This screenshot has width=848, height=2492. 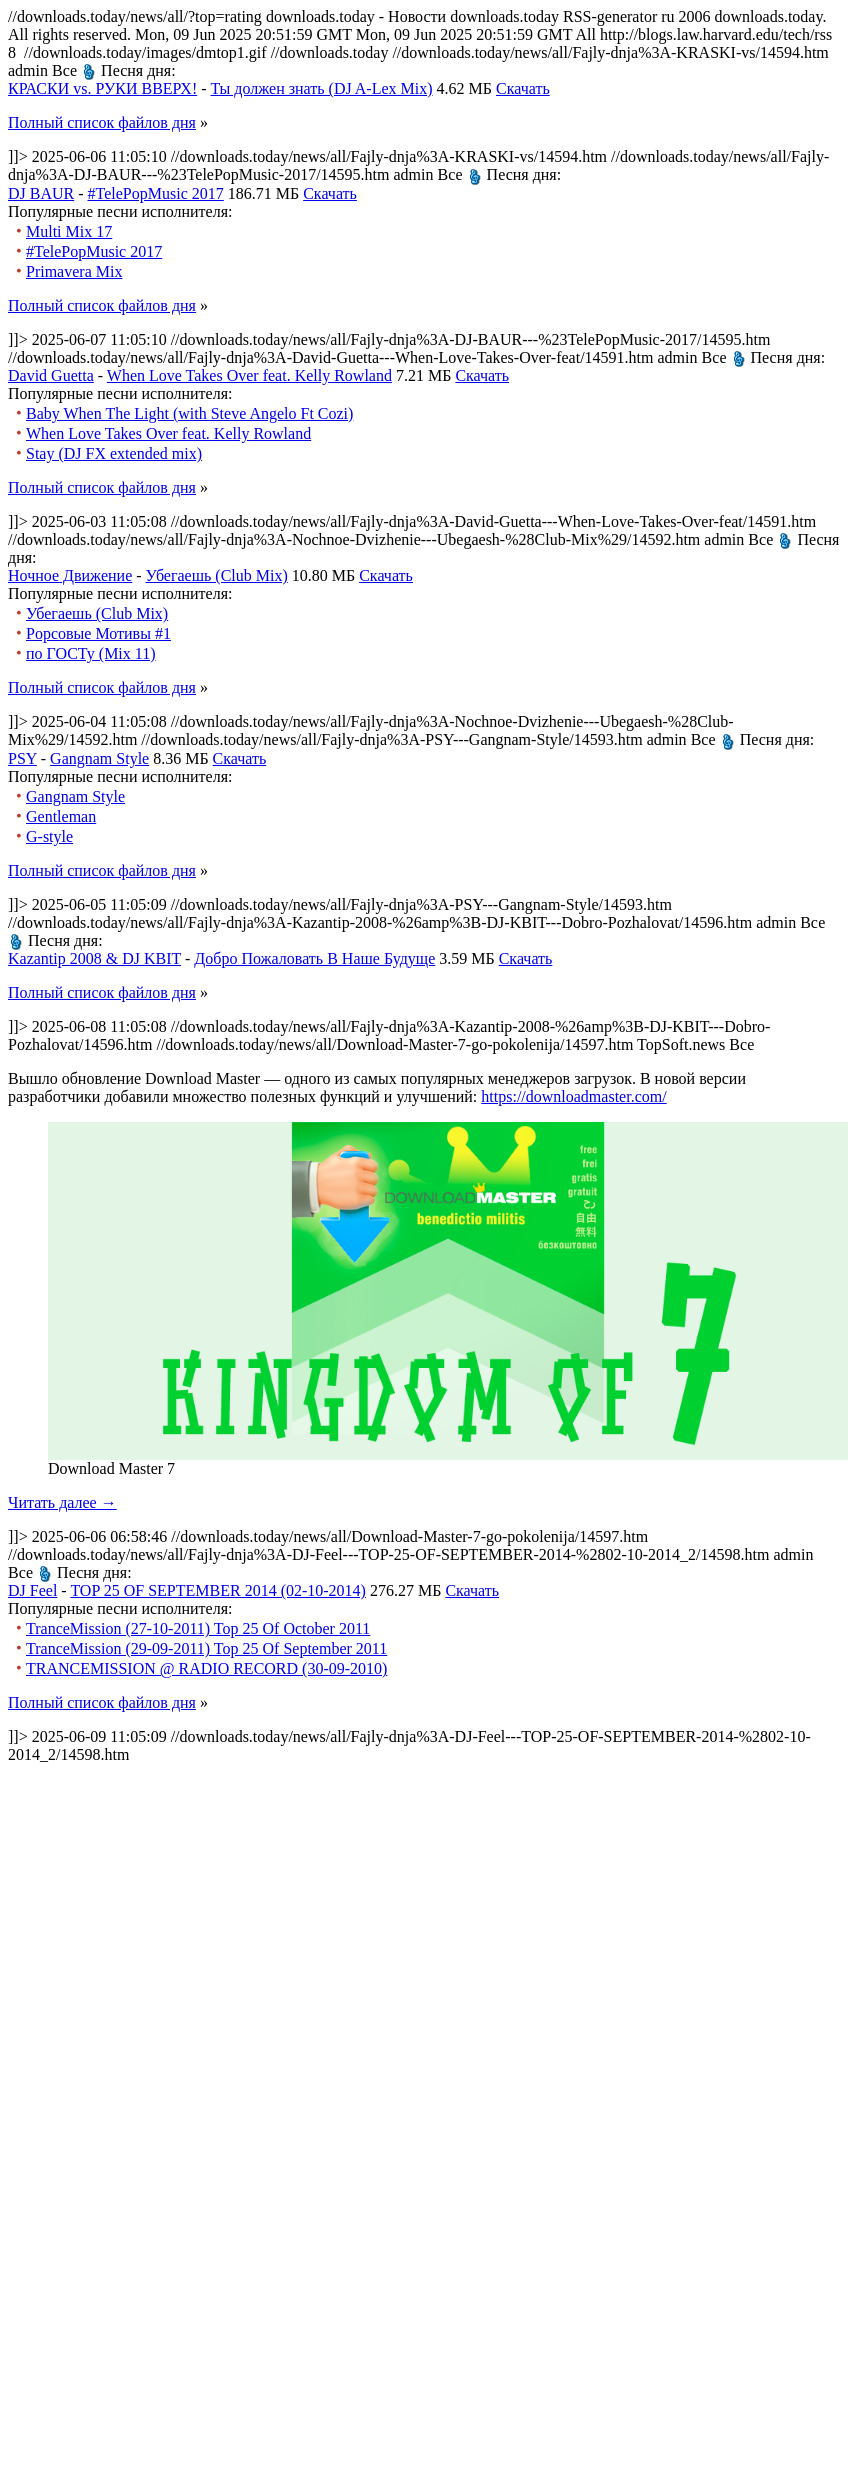 What do you see at coordinates (51, 375) in the screenshot?
I see `David Guetta` at bounding box center [51, 375].